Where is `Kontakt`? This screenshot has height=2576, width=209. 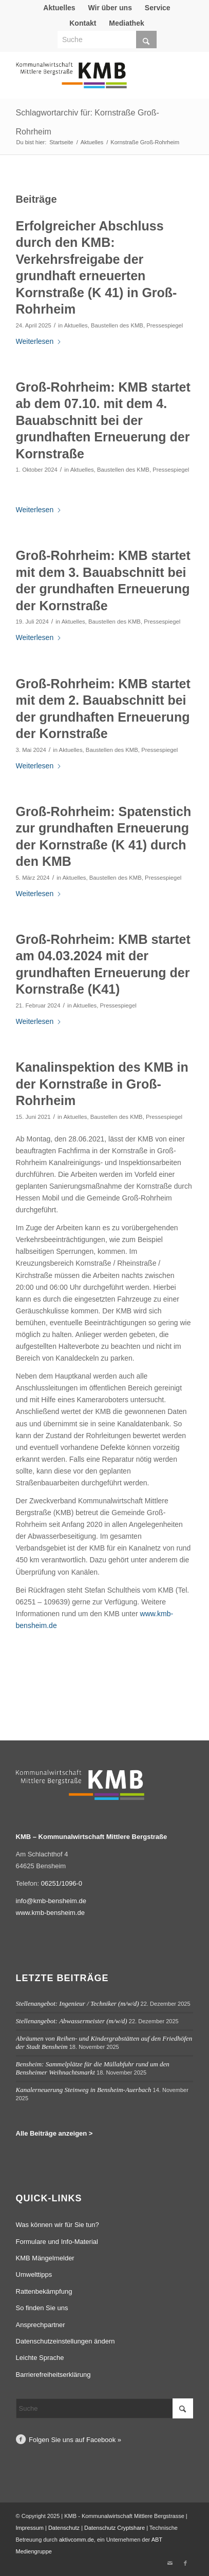
Kontakt is located at coordinates (82, 23).